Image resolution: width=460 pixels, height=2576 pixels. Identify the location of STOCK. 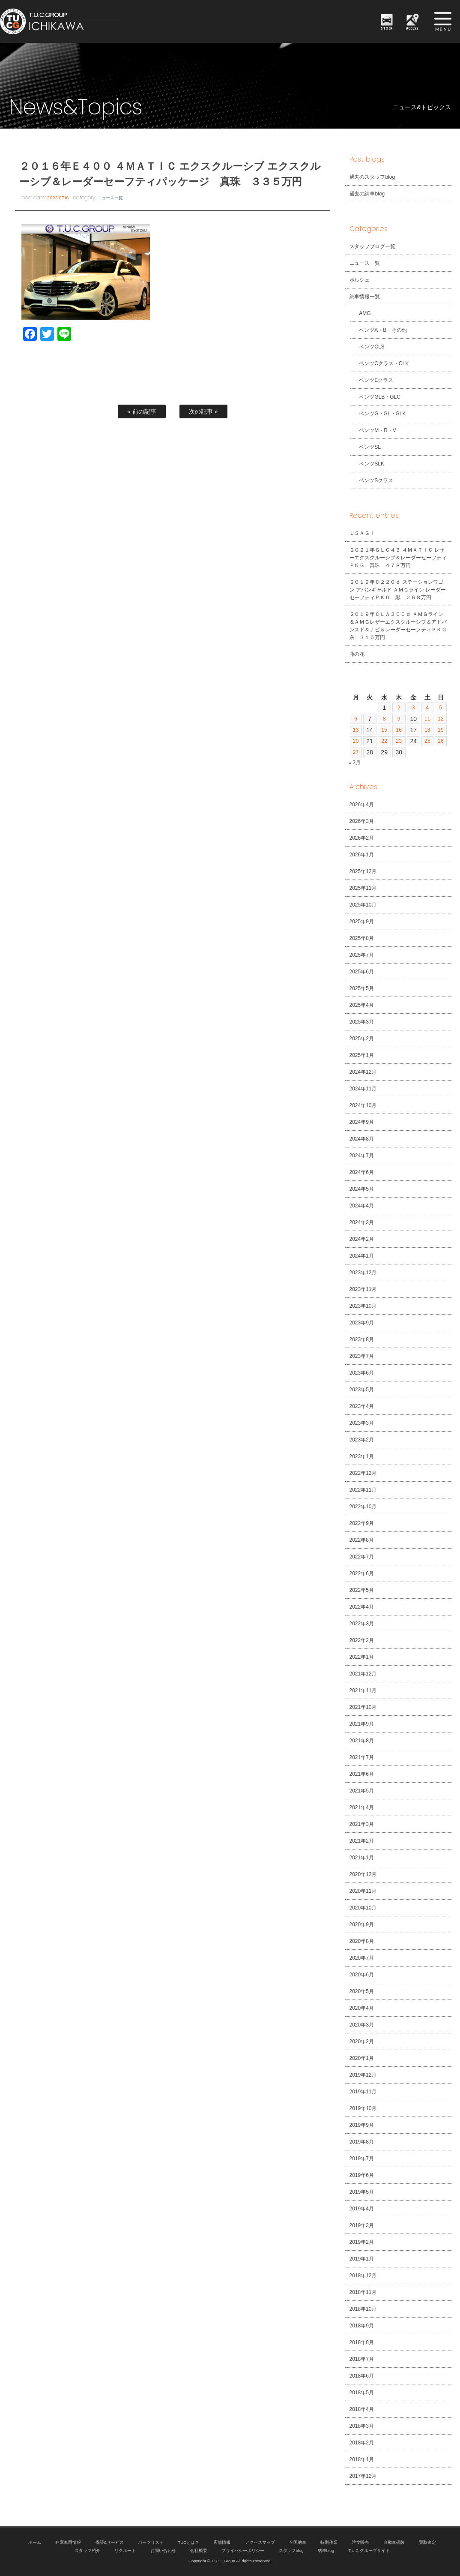
(387, 27).